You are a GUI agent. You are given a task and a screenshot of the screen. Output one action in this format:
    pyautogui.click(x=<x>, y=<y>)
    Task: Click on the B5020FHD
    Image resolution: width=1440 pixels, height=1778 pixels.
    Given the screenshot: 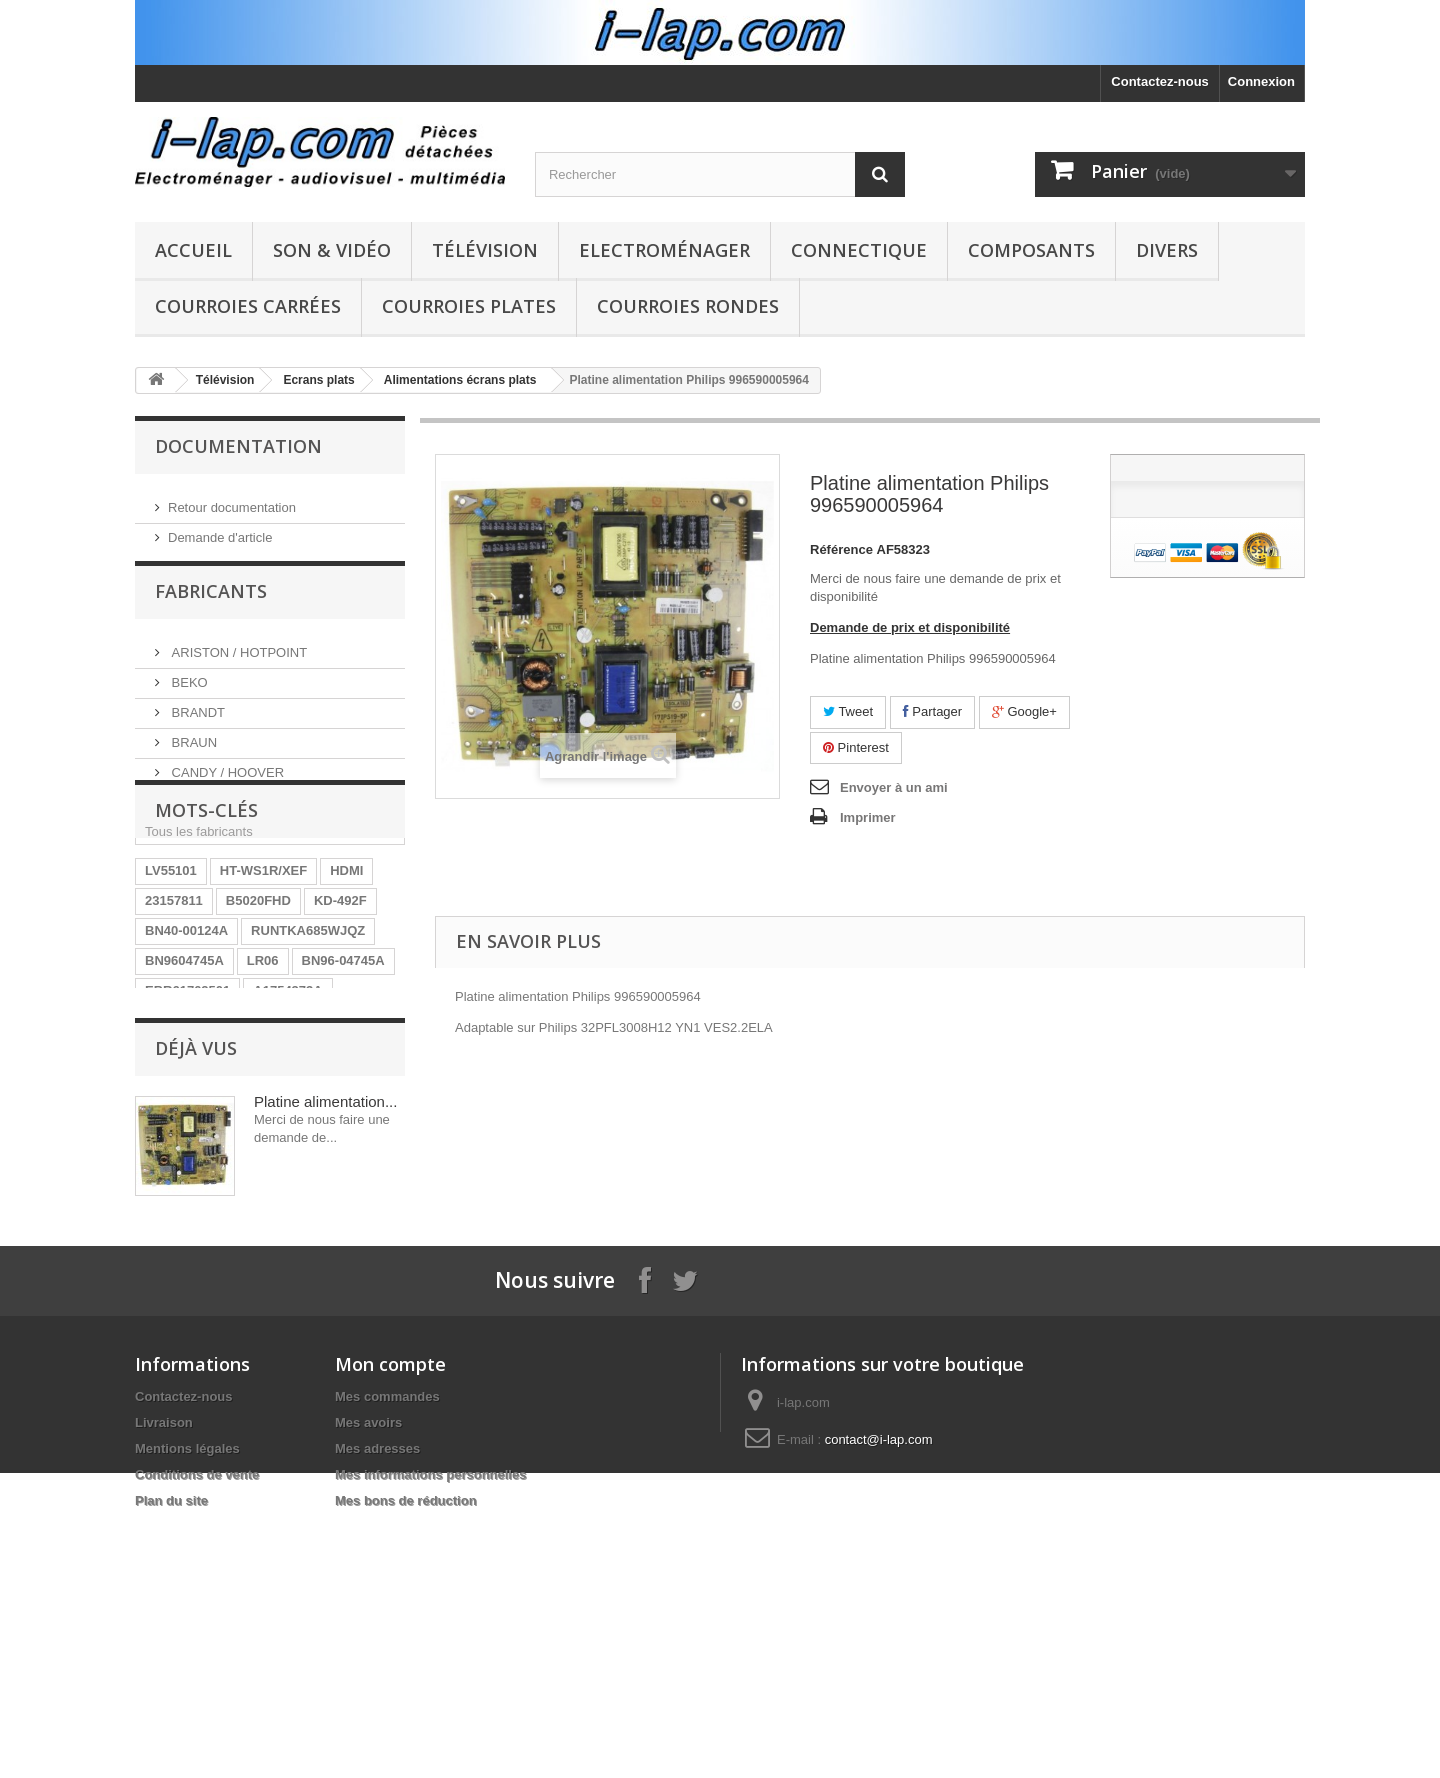 What is the action you would take?
    pyautogui.click(x=258, y=1001)
    